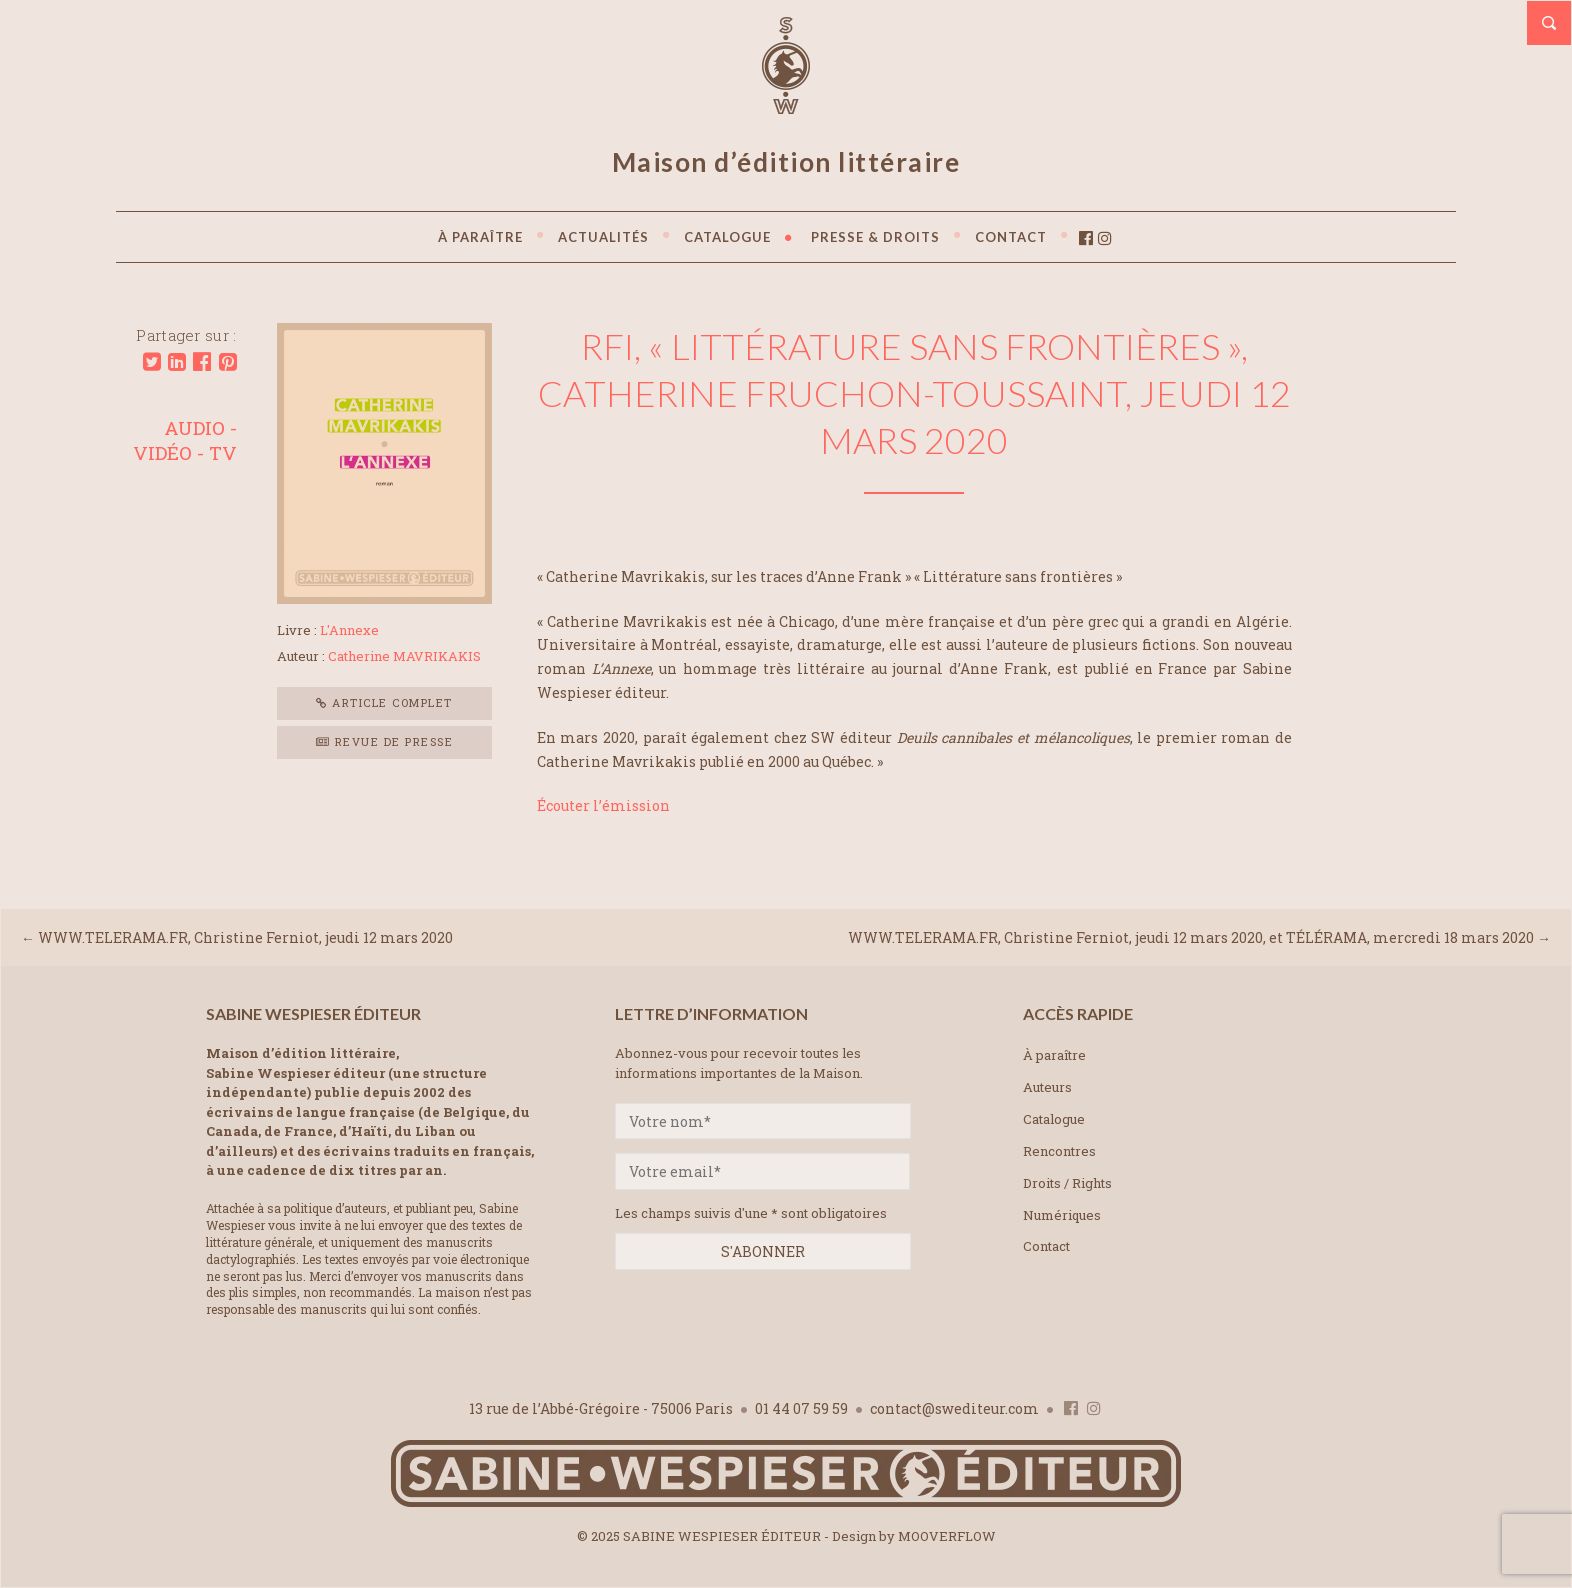  Describe the element at coordinates (385, 741) in the screenshot. I see `Revue de presse` at that location.